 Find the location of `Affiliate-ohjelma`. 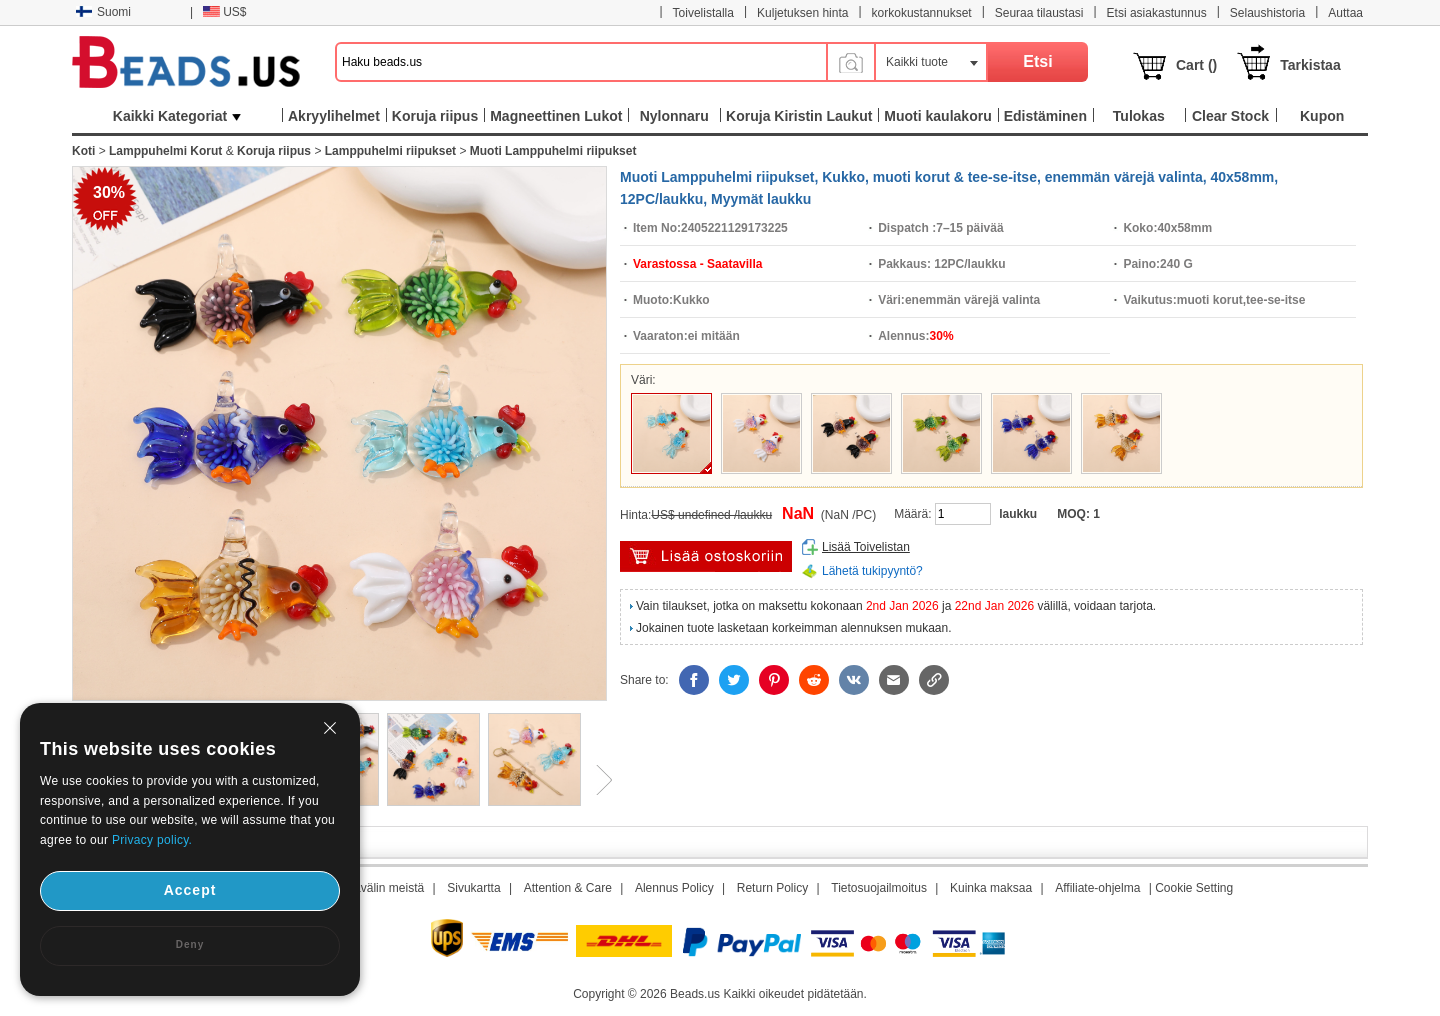

Affiliate-ohjelma is located at coordinates (1097, 888).